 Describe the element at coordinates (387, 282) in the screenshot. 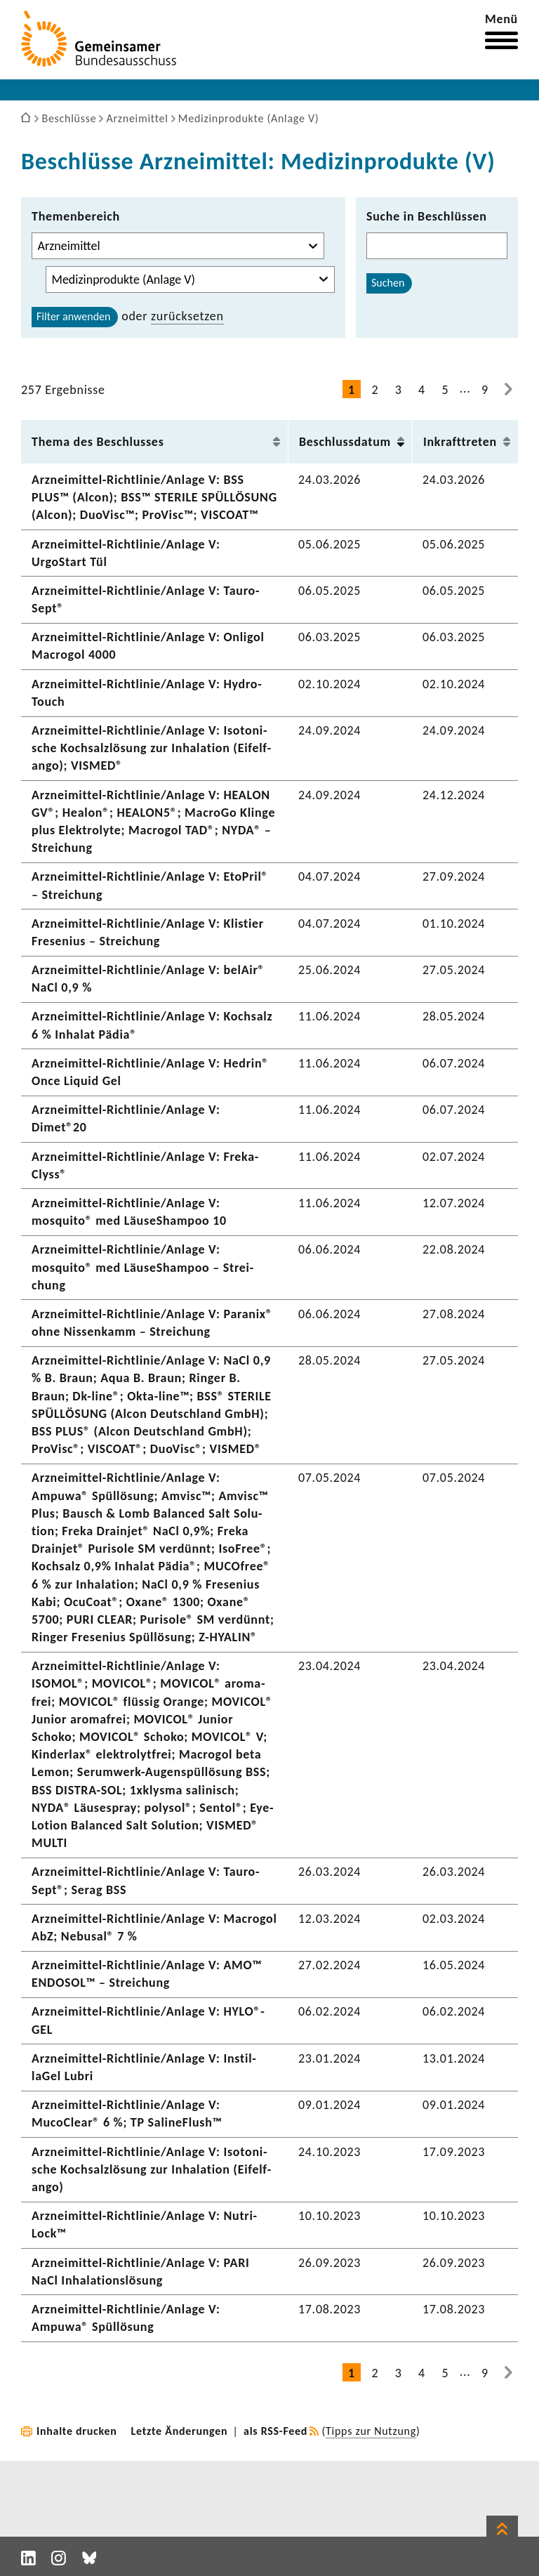

I see `Suchen` at that location.